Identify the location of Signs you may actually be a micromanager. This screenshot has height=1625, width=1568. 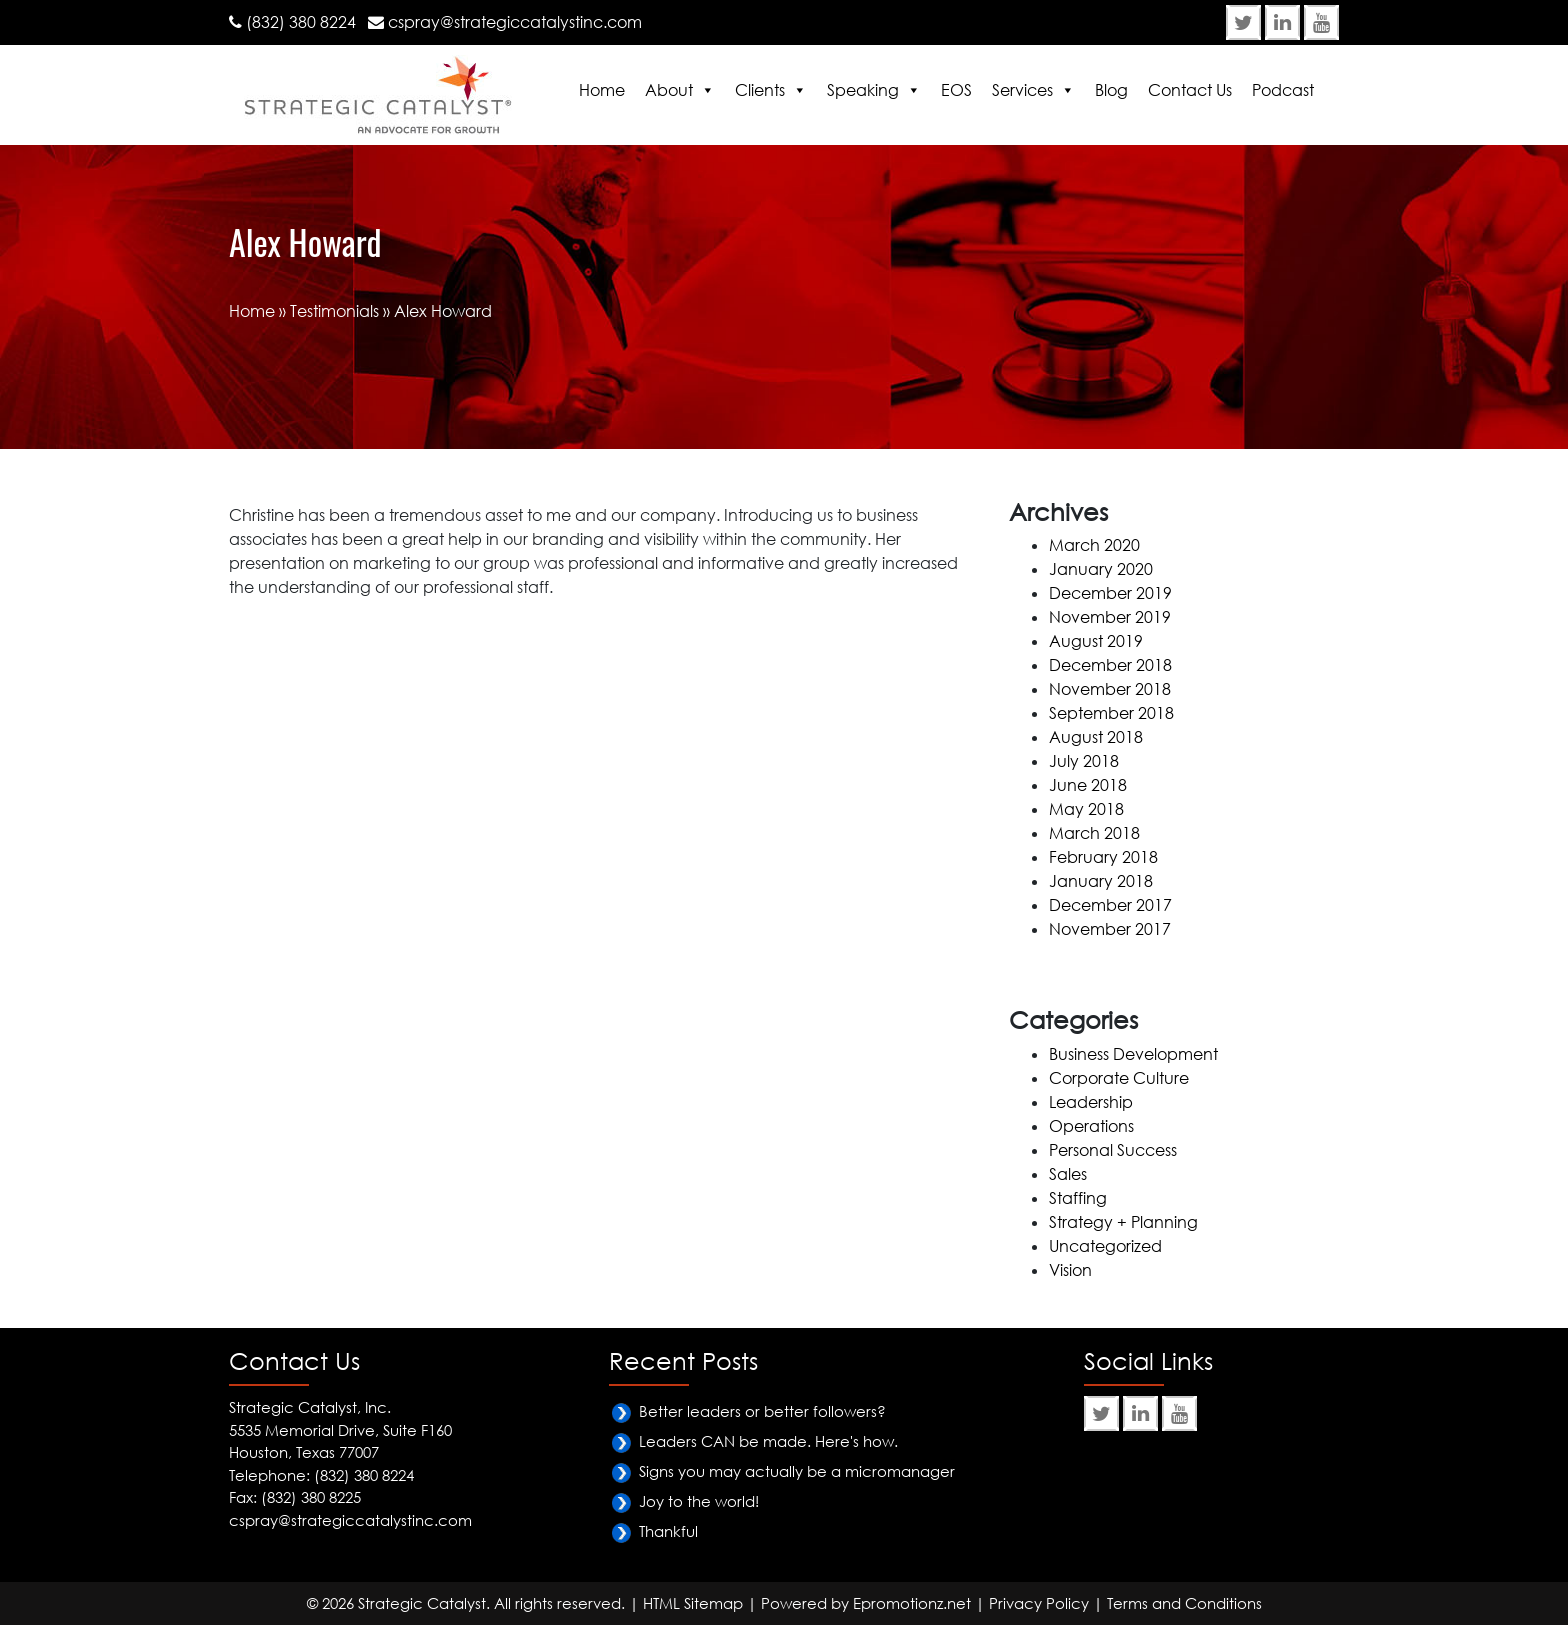
(797, 1471).